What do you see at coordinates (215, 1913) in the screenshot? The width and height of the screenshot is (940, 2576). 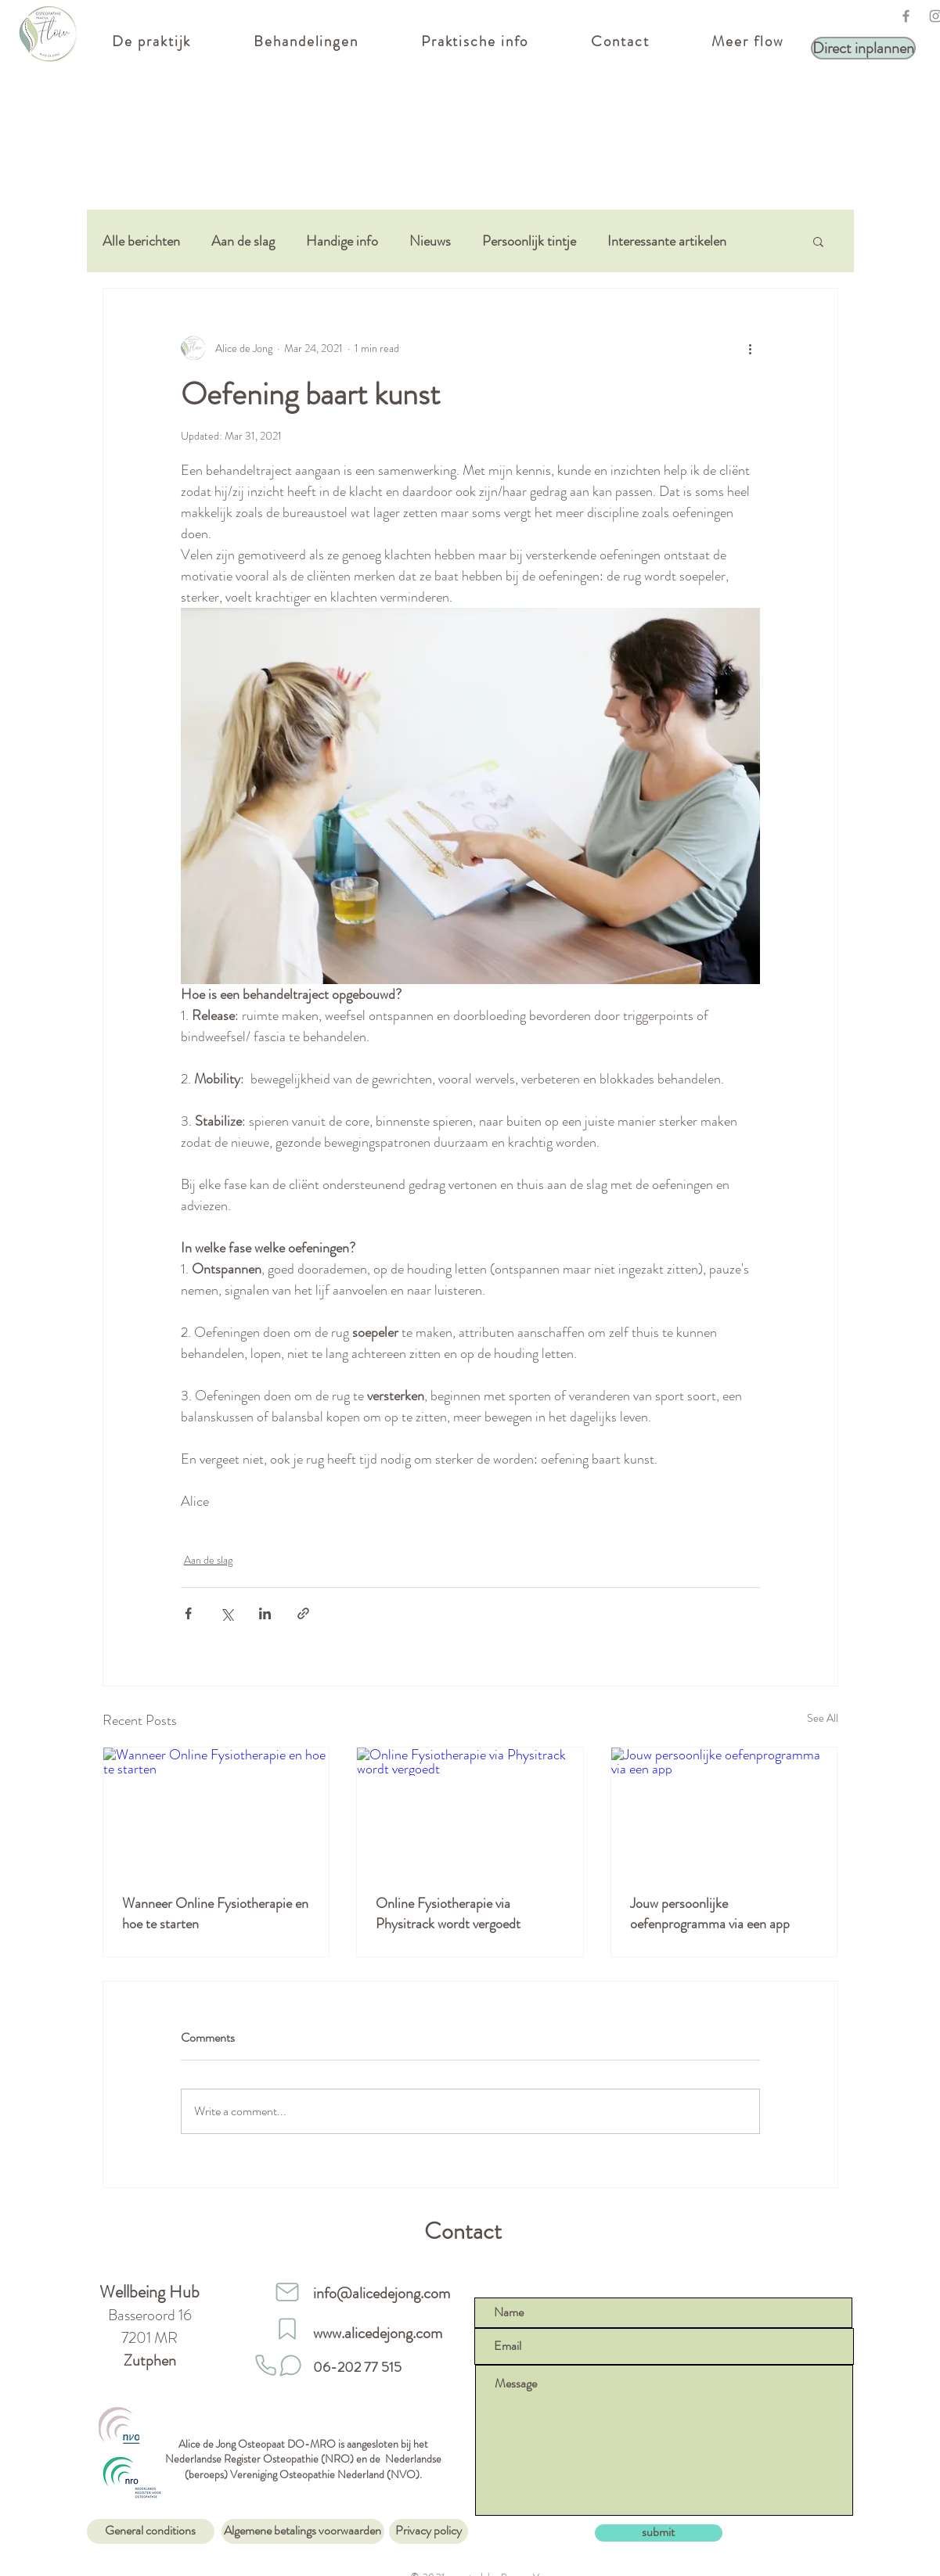 I see `Wanneer Online Fysiotherapie en hoe te starten` at bounding box center [215, 1913].